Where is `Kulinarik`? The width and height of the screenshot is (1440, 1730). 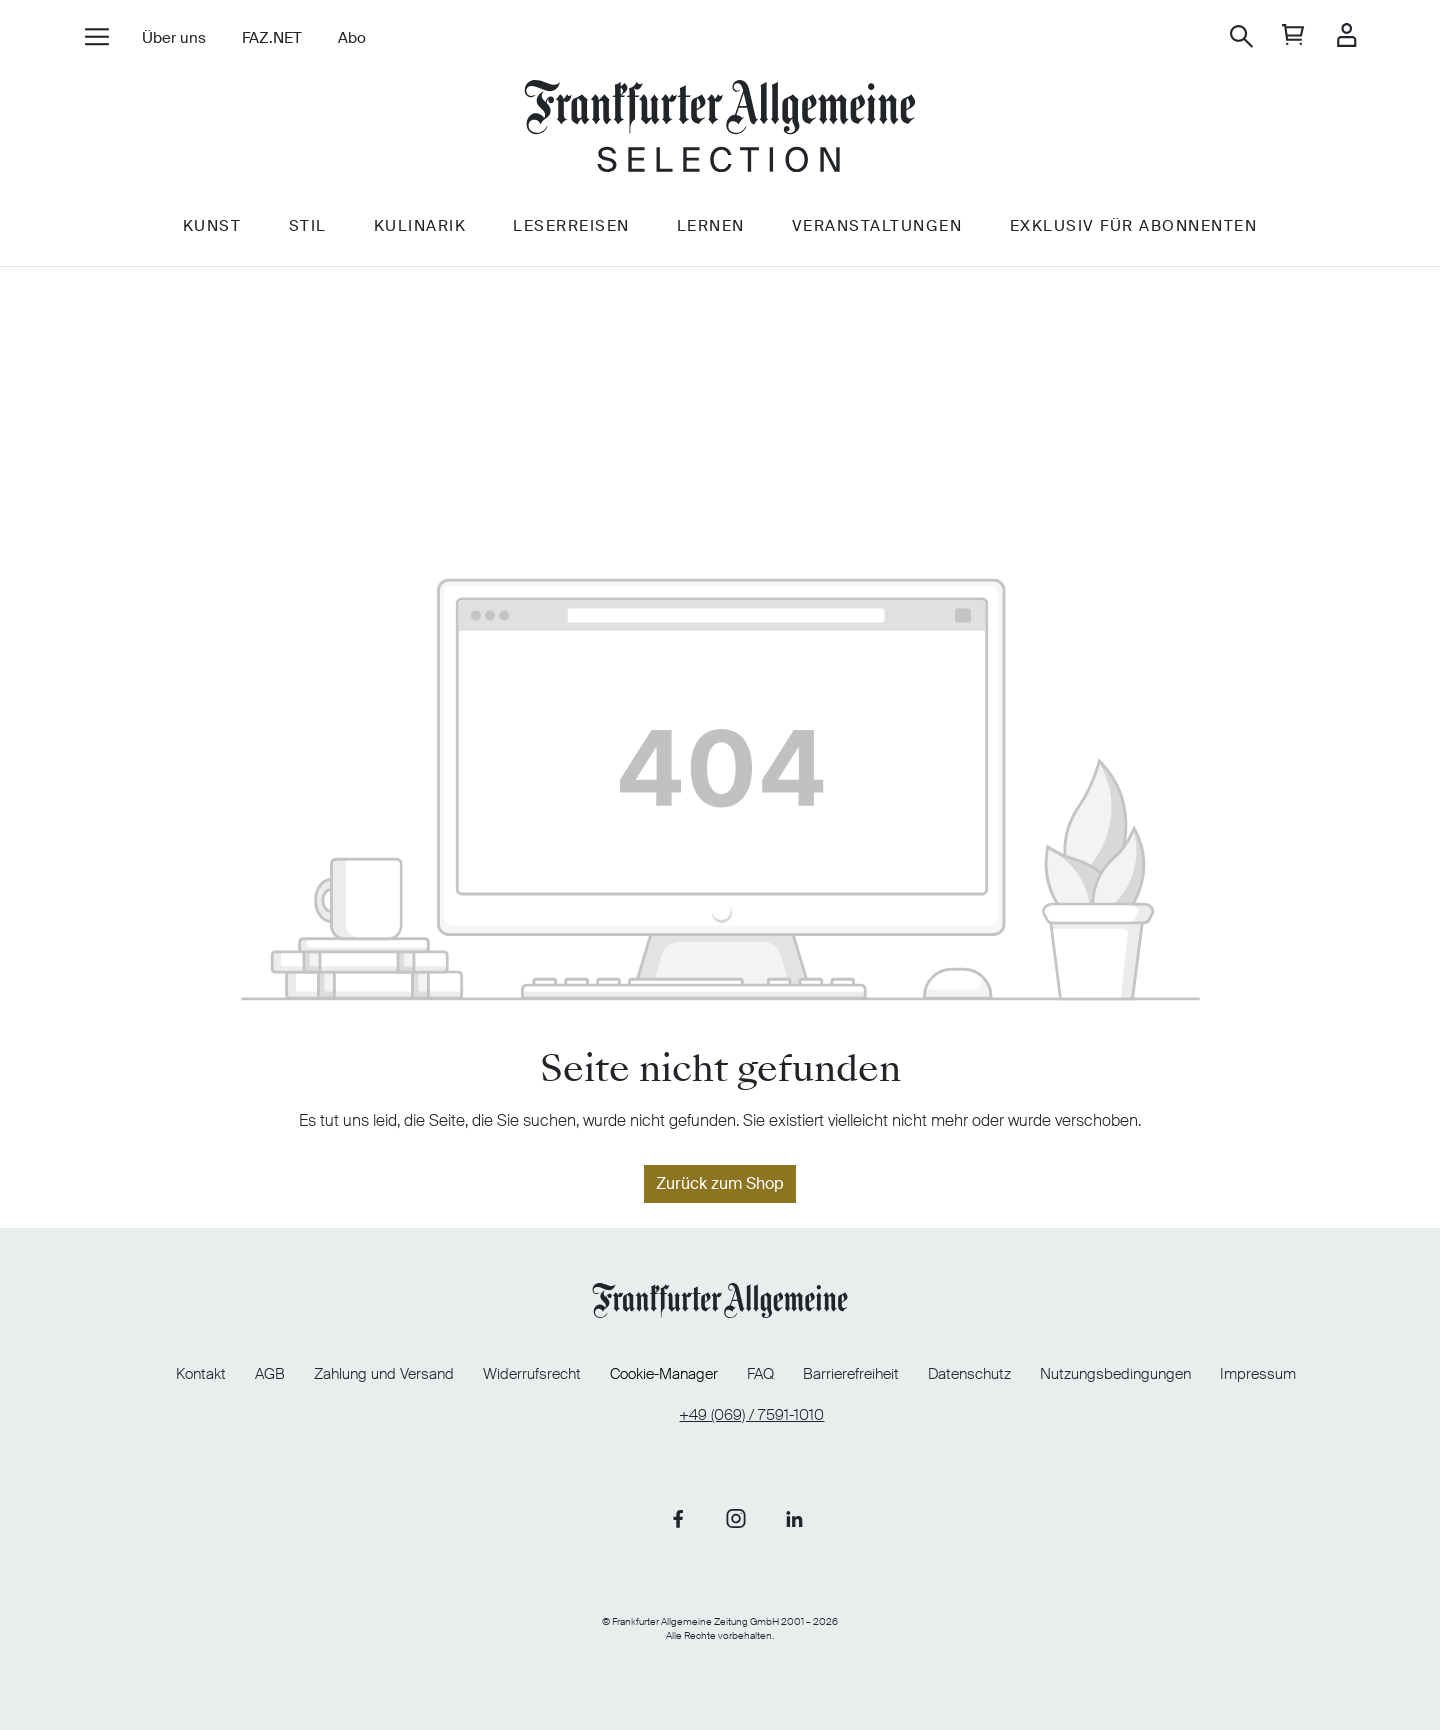 Kulinarik is located at coordinates (419, 237).